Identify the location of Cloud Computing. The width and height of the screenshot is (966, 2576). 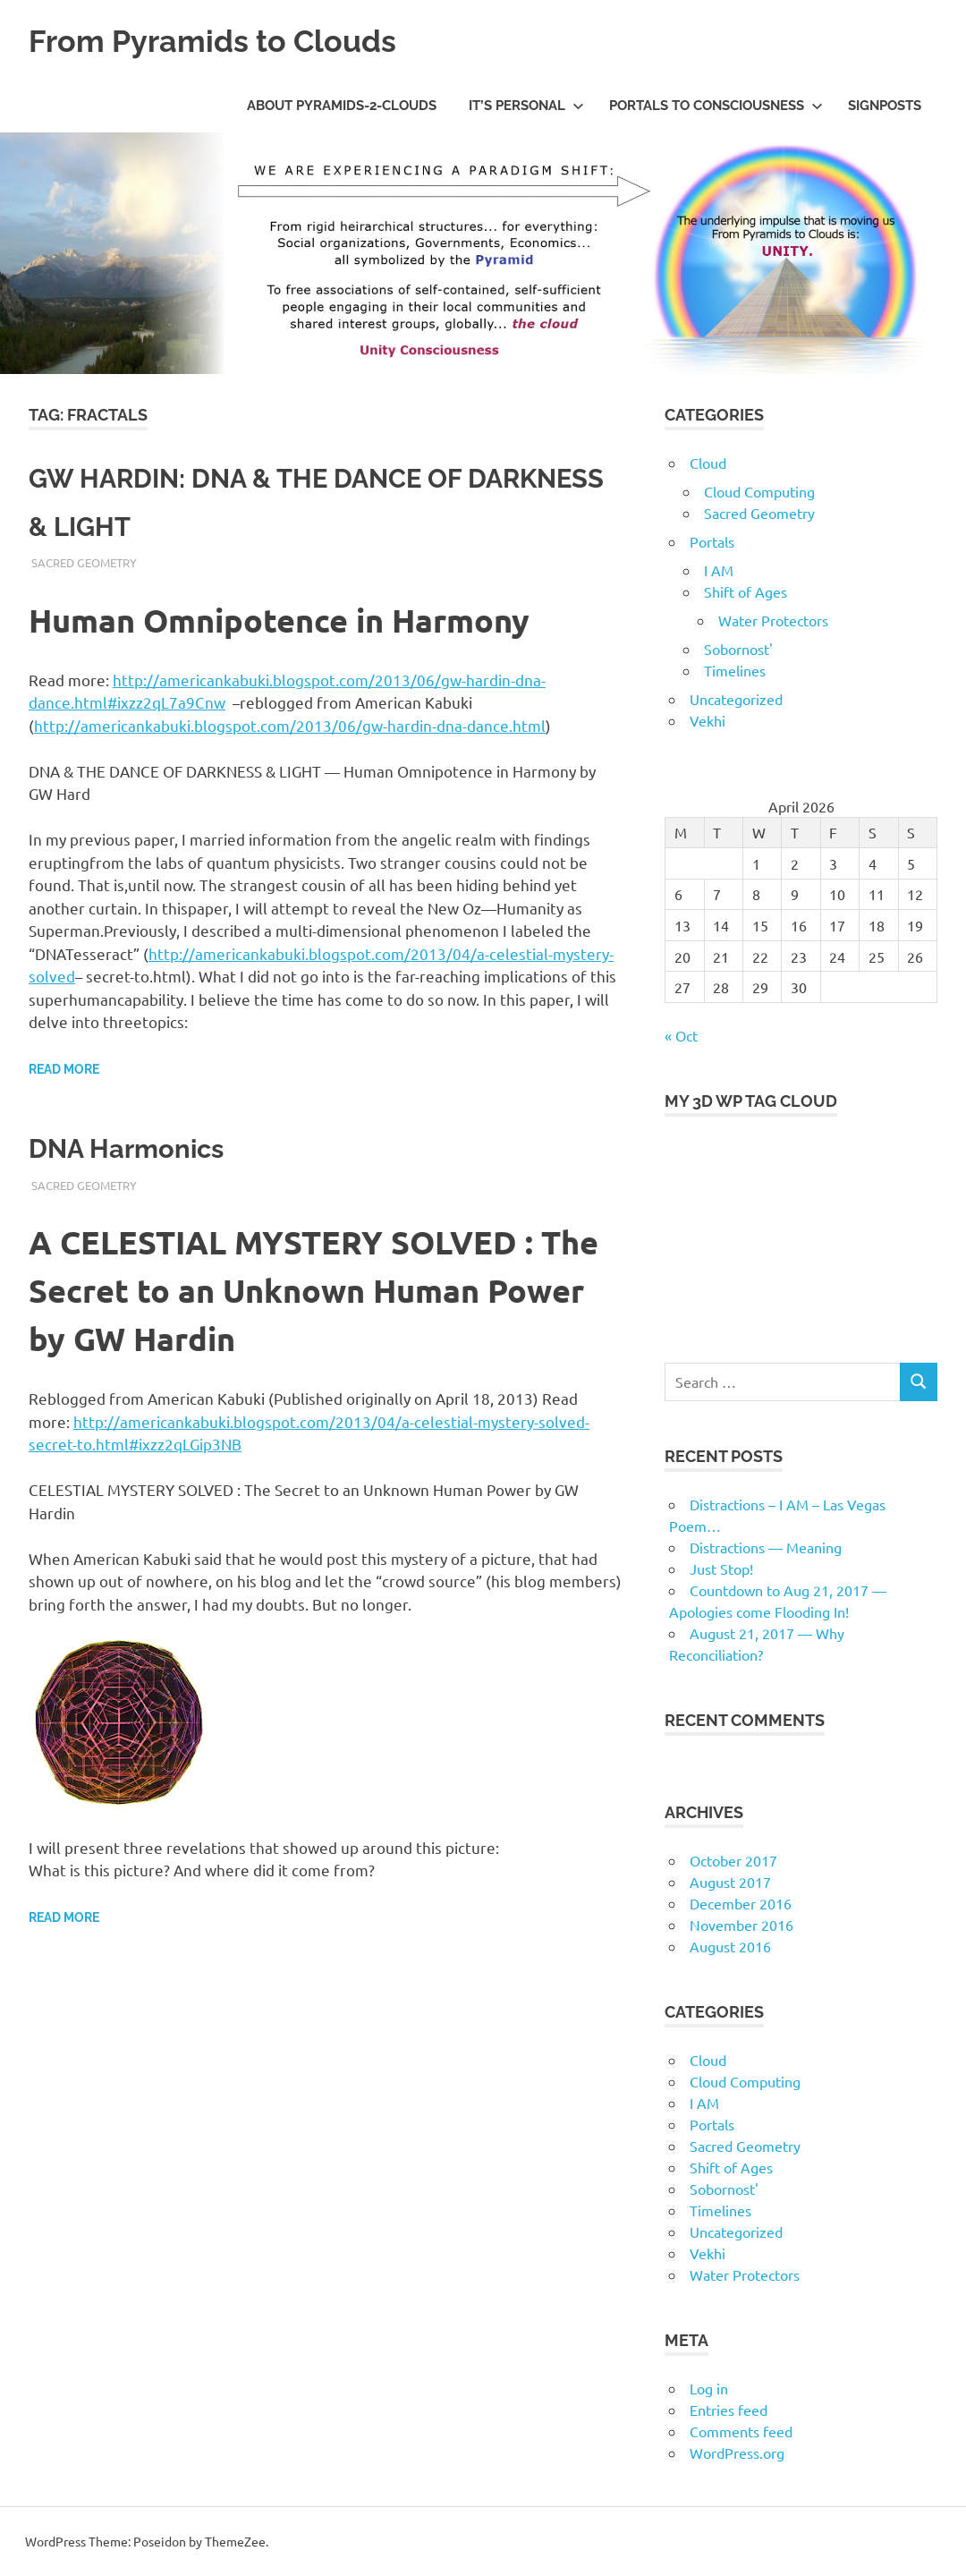
(759, 491).